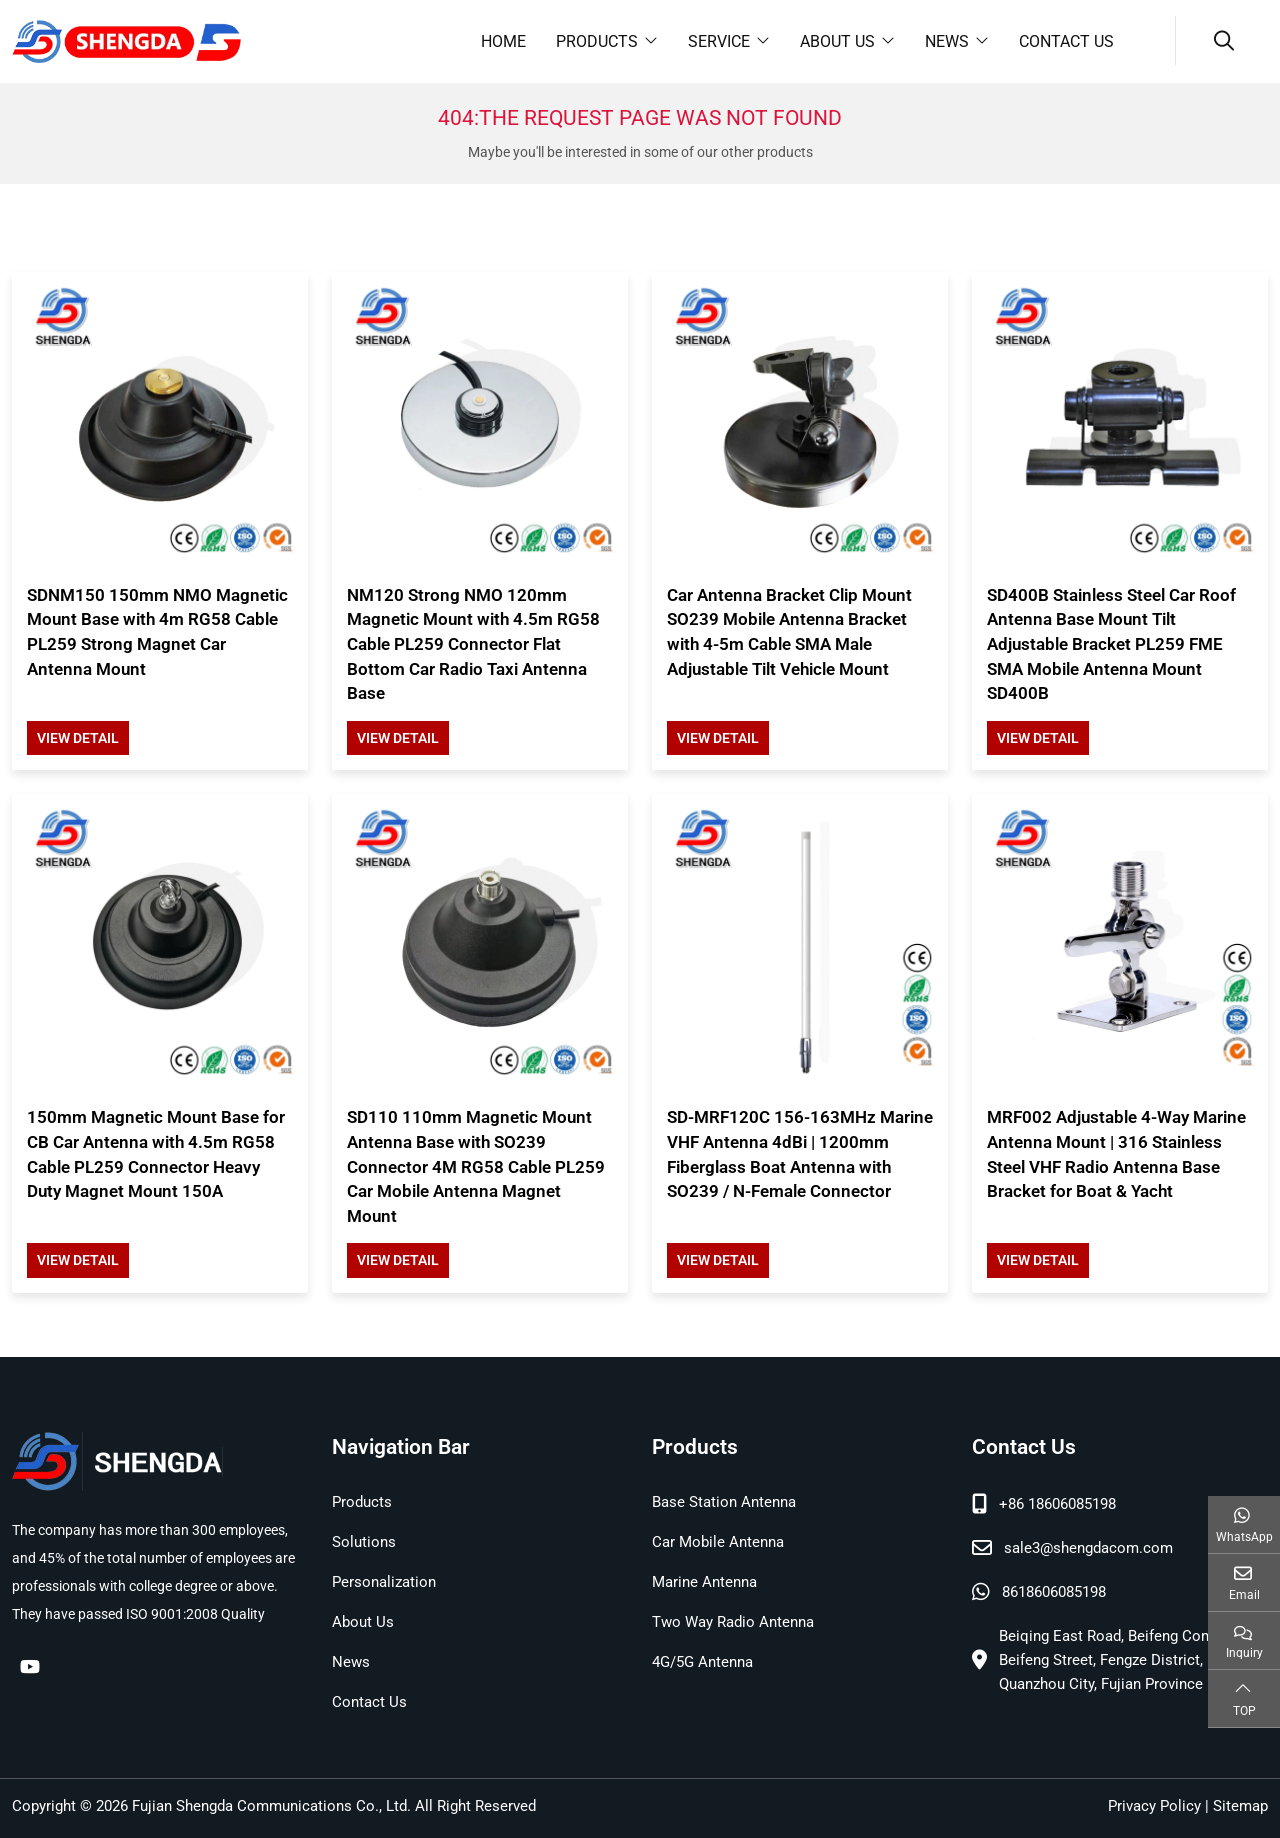 This screenshot has height=1838, width=1280. Describe the element at coordinates (30, 1666) in the screenshot. I see `Youtube [youtube]` at that location.